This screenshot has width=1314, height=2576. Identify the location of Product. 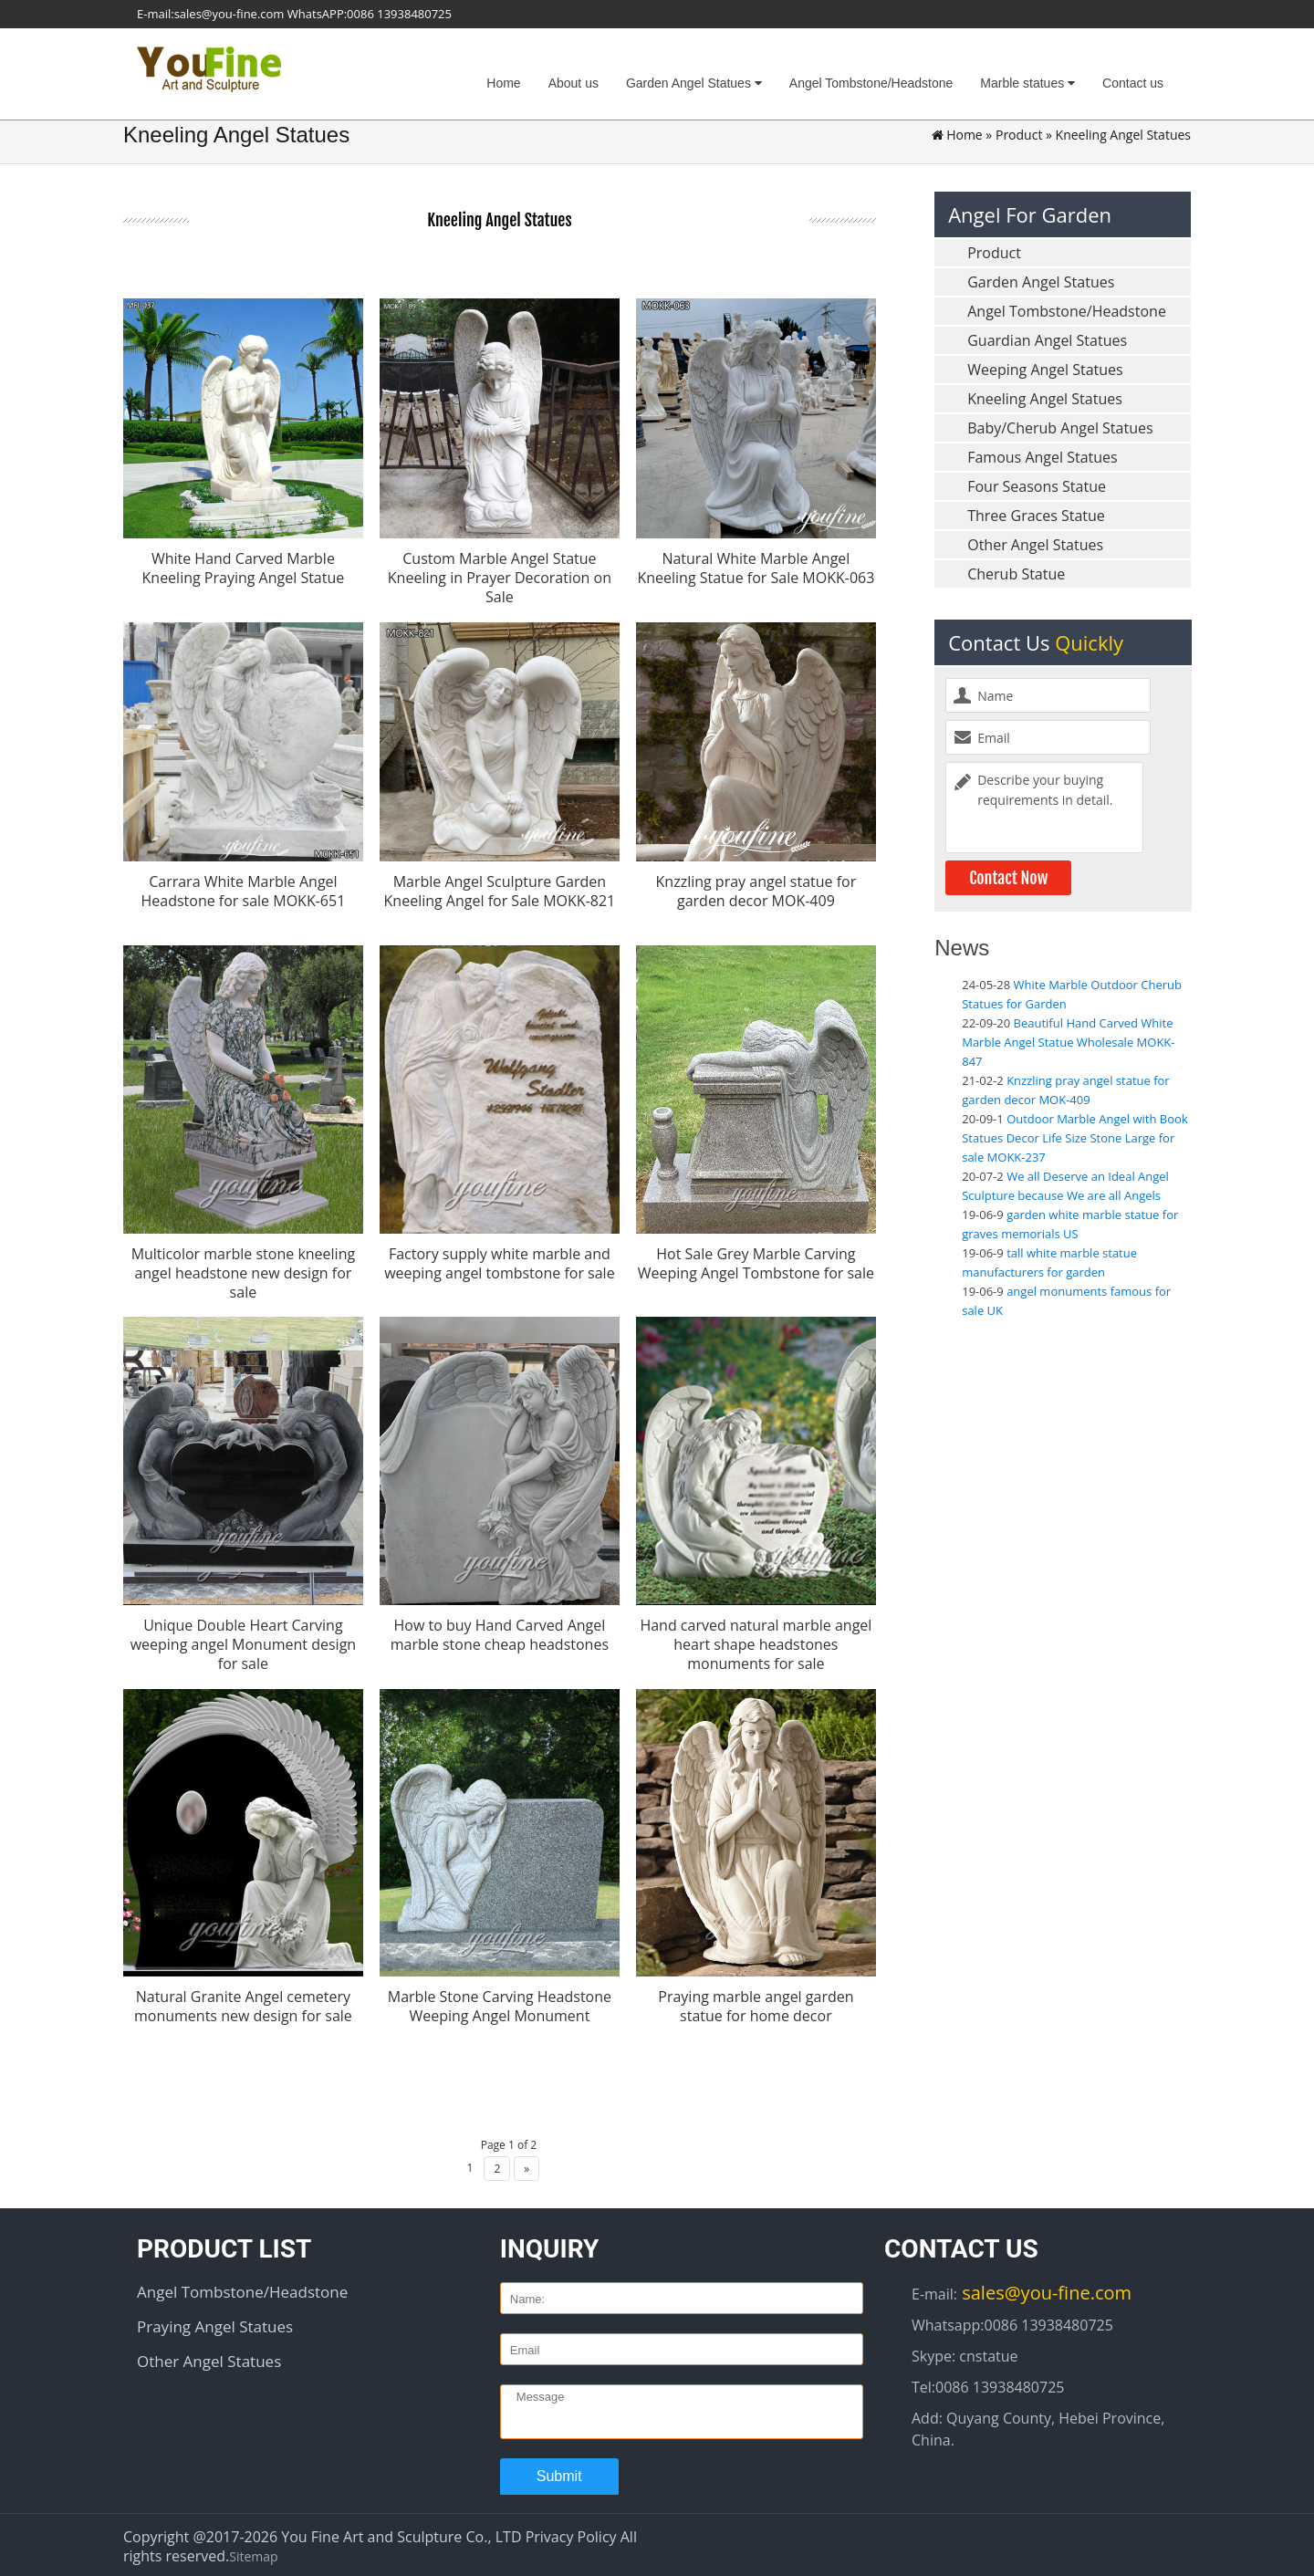
(1019, 134).